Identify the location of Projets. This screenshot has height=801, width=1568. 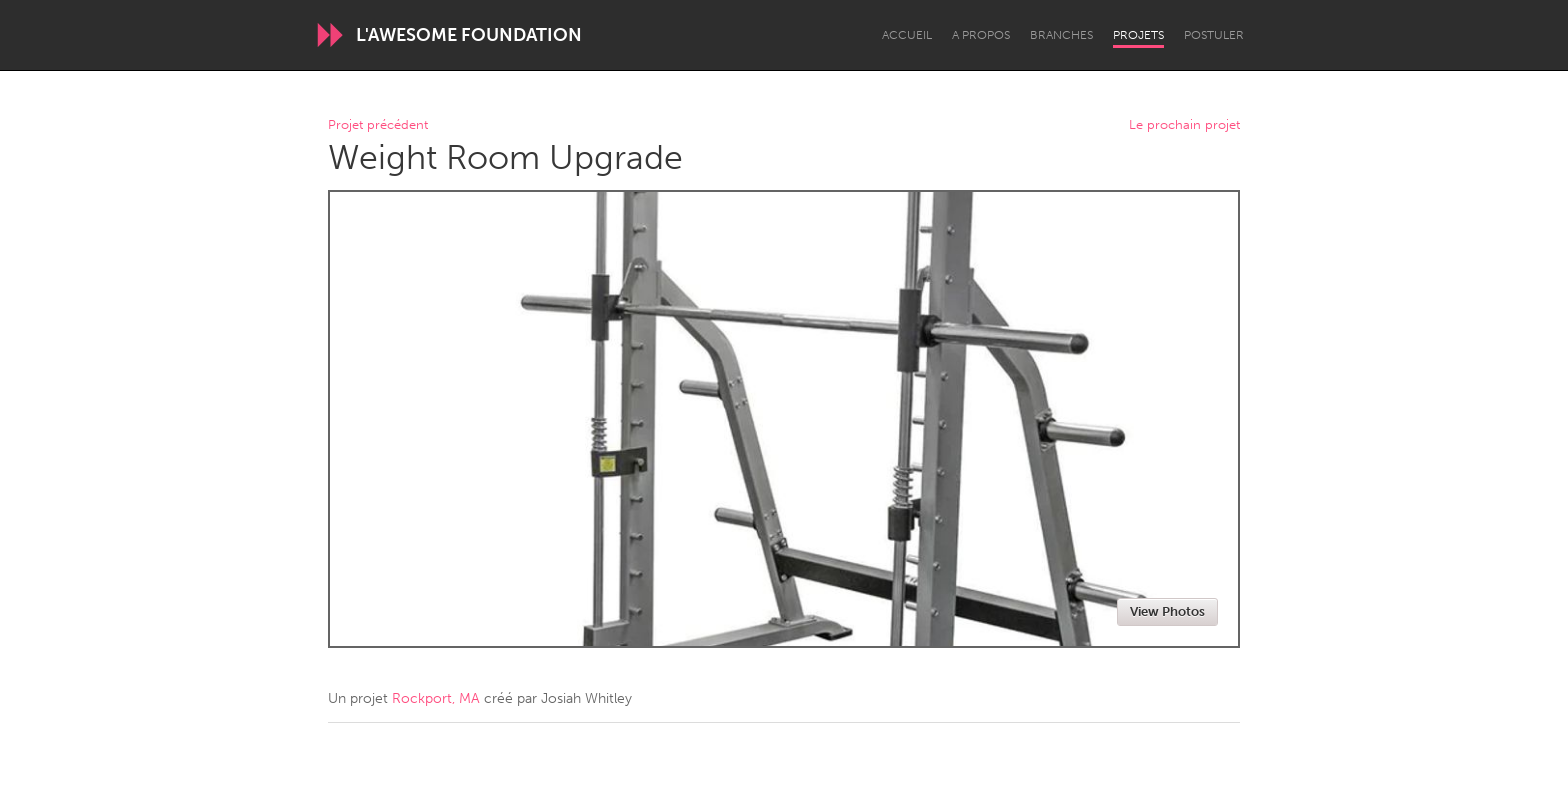
(1138, 35).